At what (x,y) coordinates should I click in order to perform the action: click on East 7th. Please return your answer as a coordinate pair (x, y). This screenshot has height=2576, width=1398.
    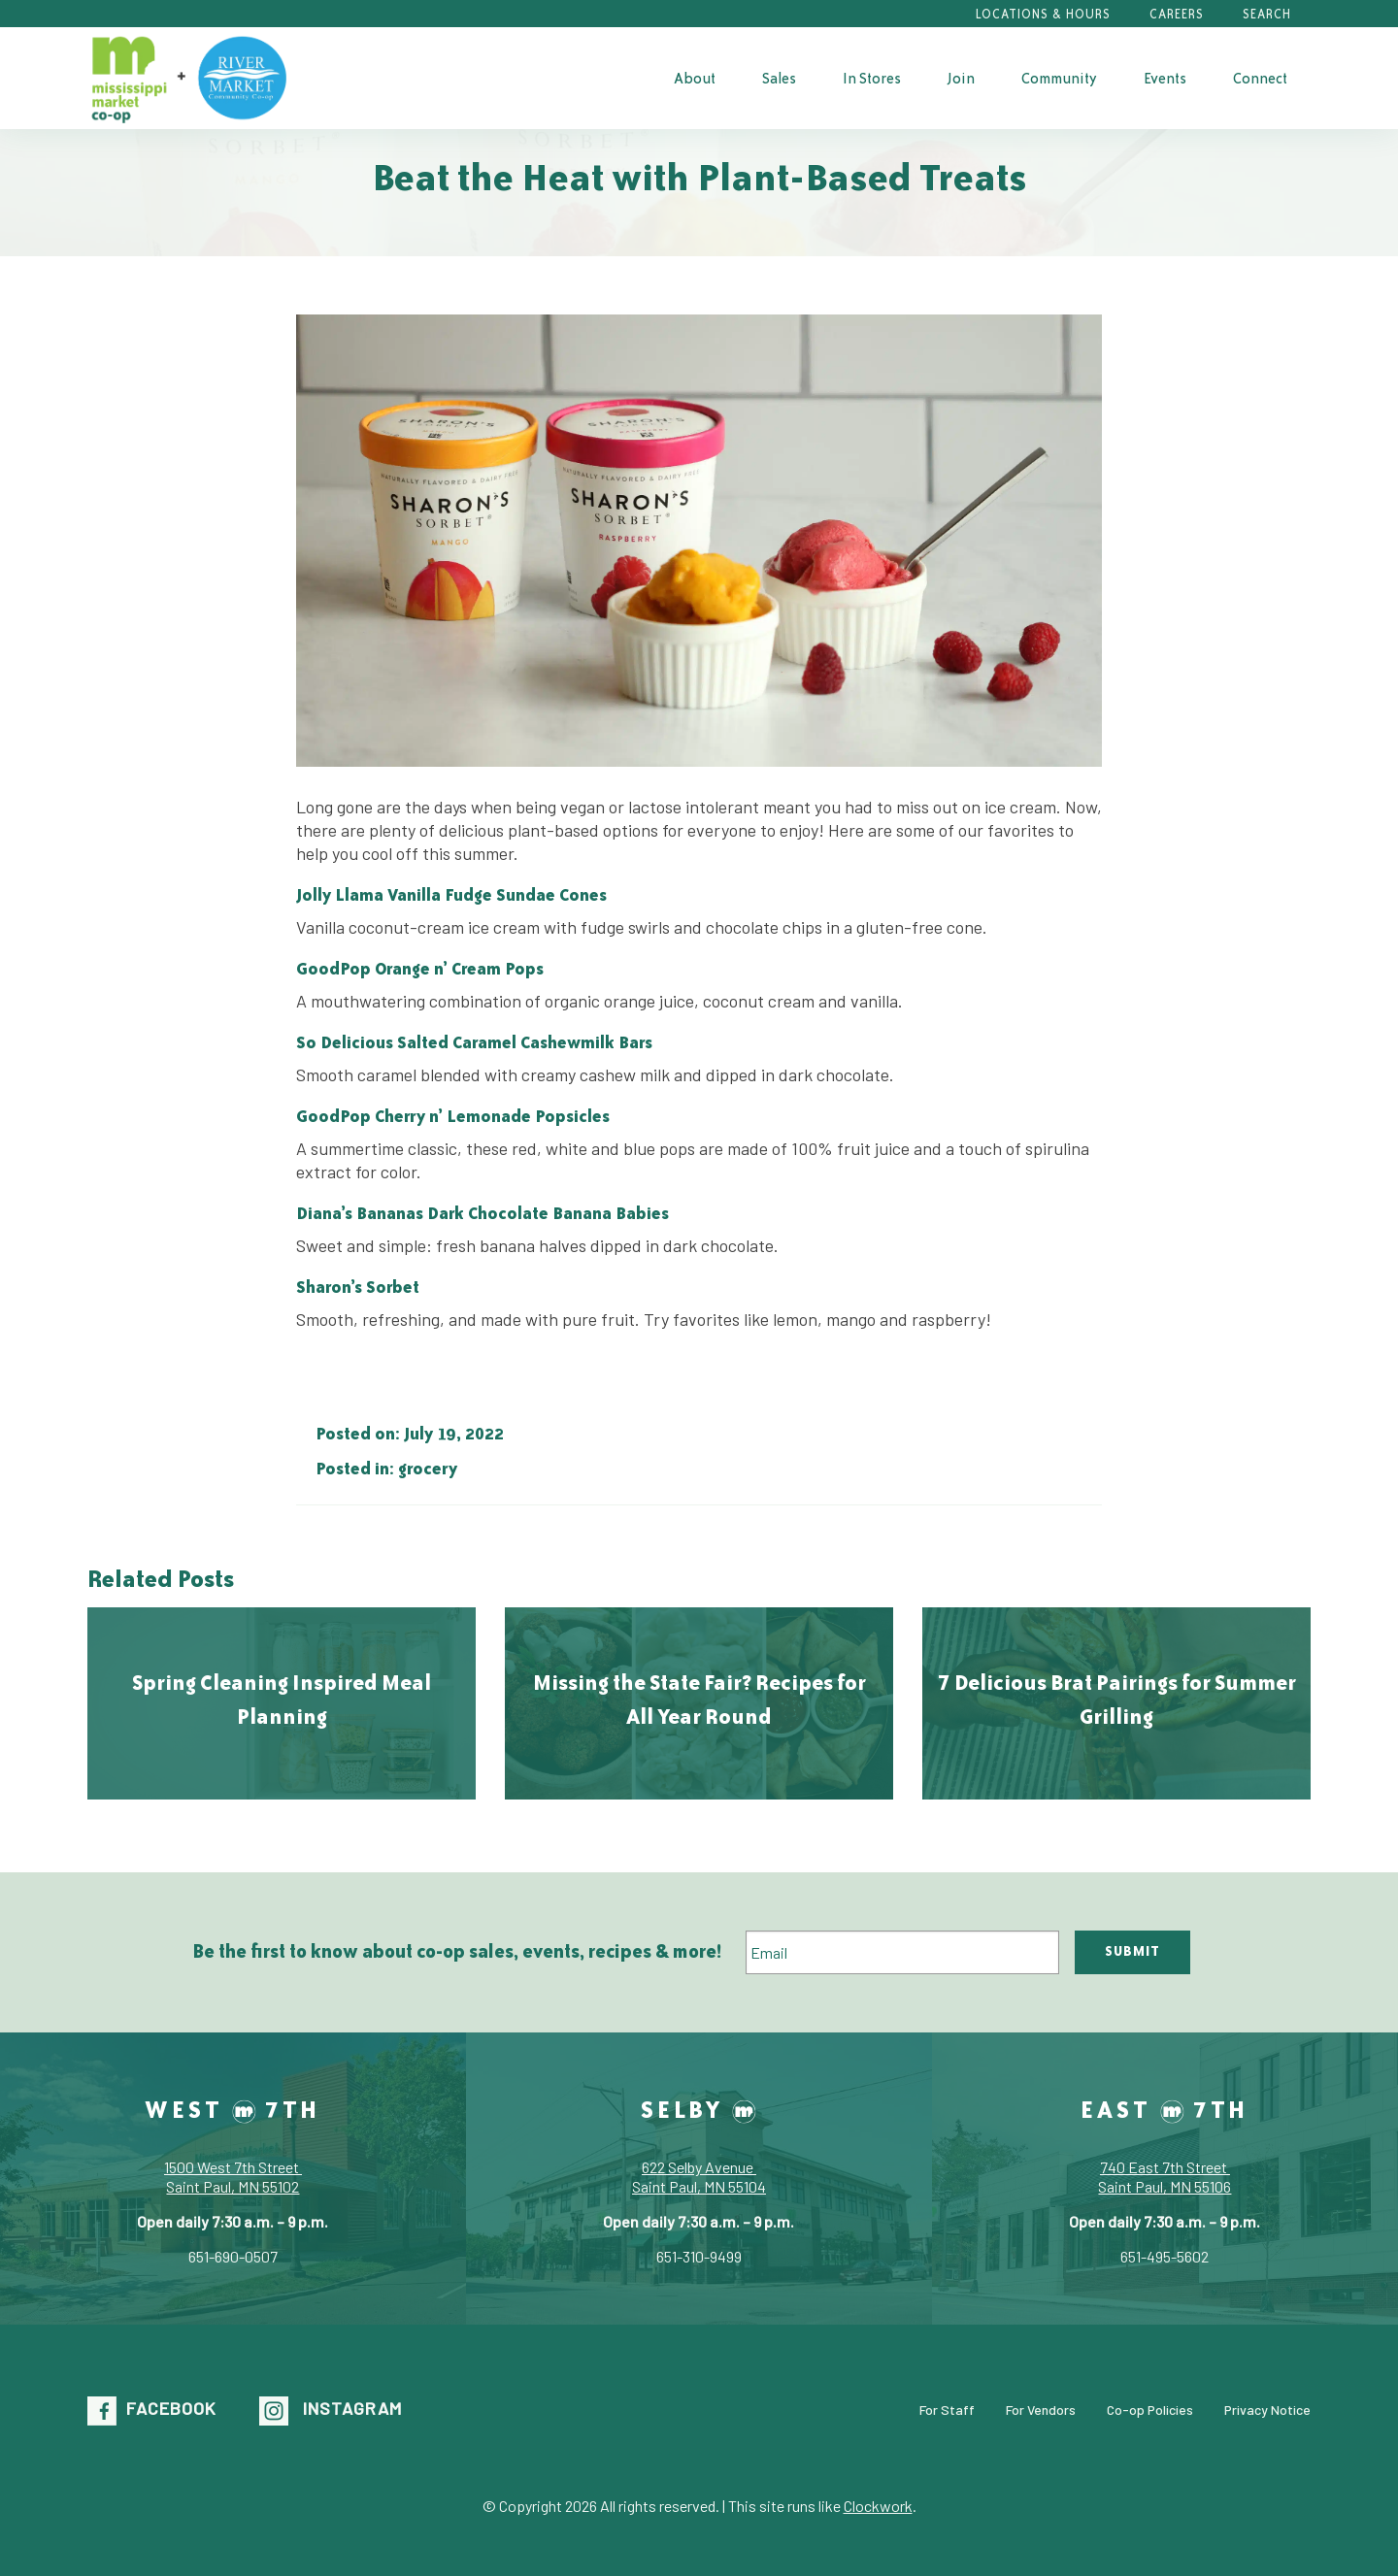
    Looking at the image, I should click on (1164, 2109).